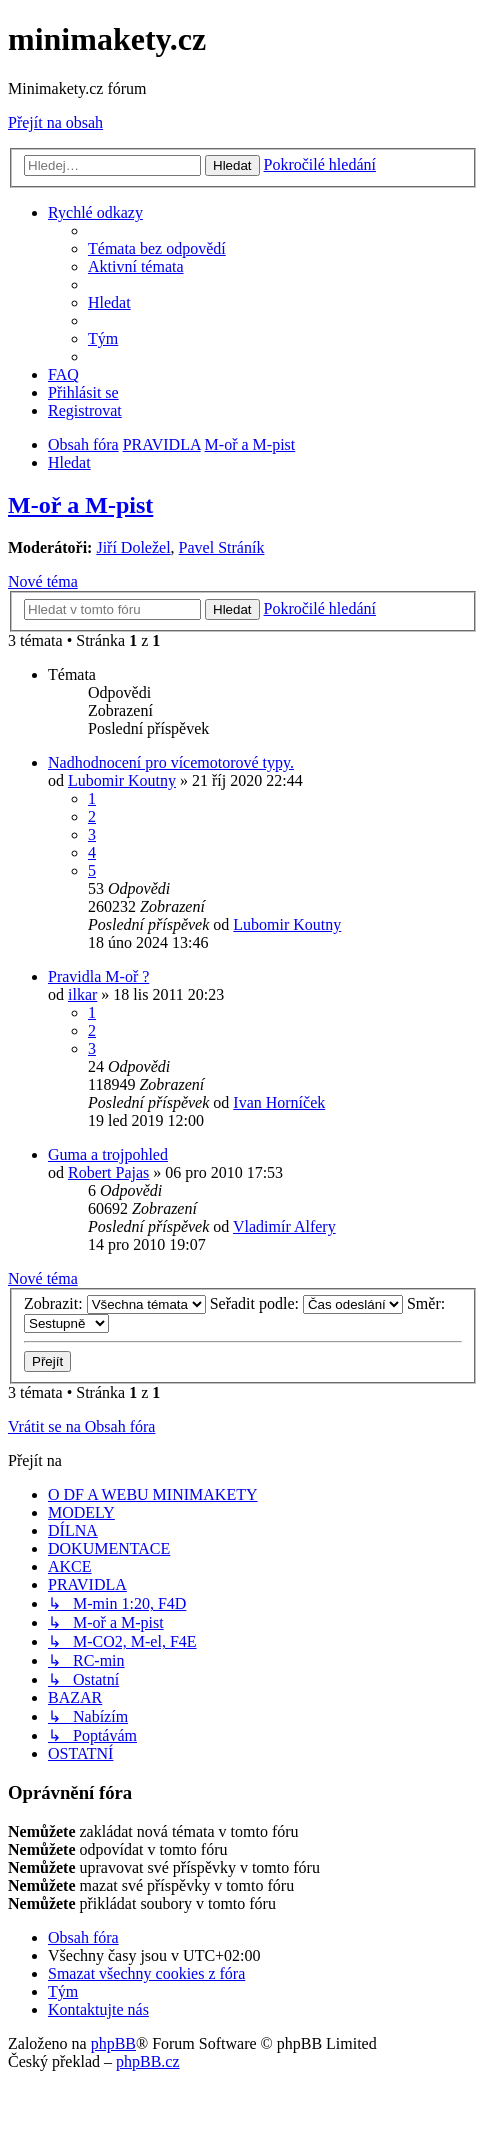  I want to click on Ivan Horníček, so click(279, 1102).